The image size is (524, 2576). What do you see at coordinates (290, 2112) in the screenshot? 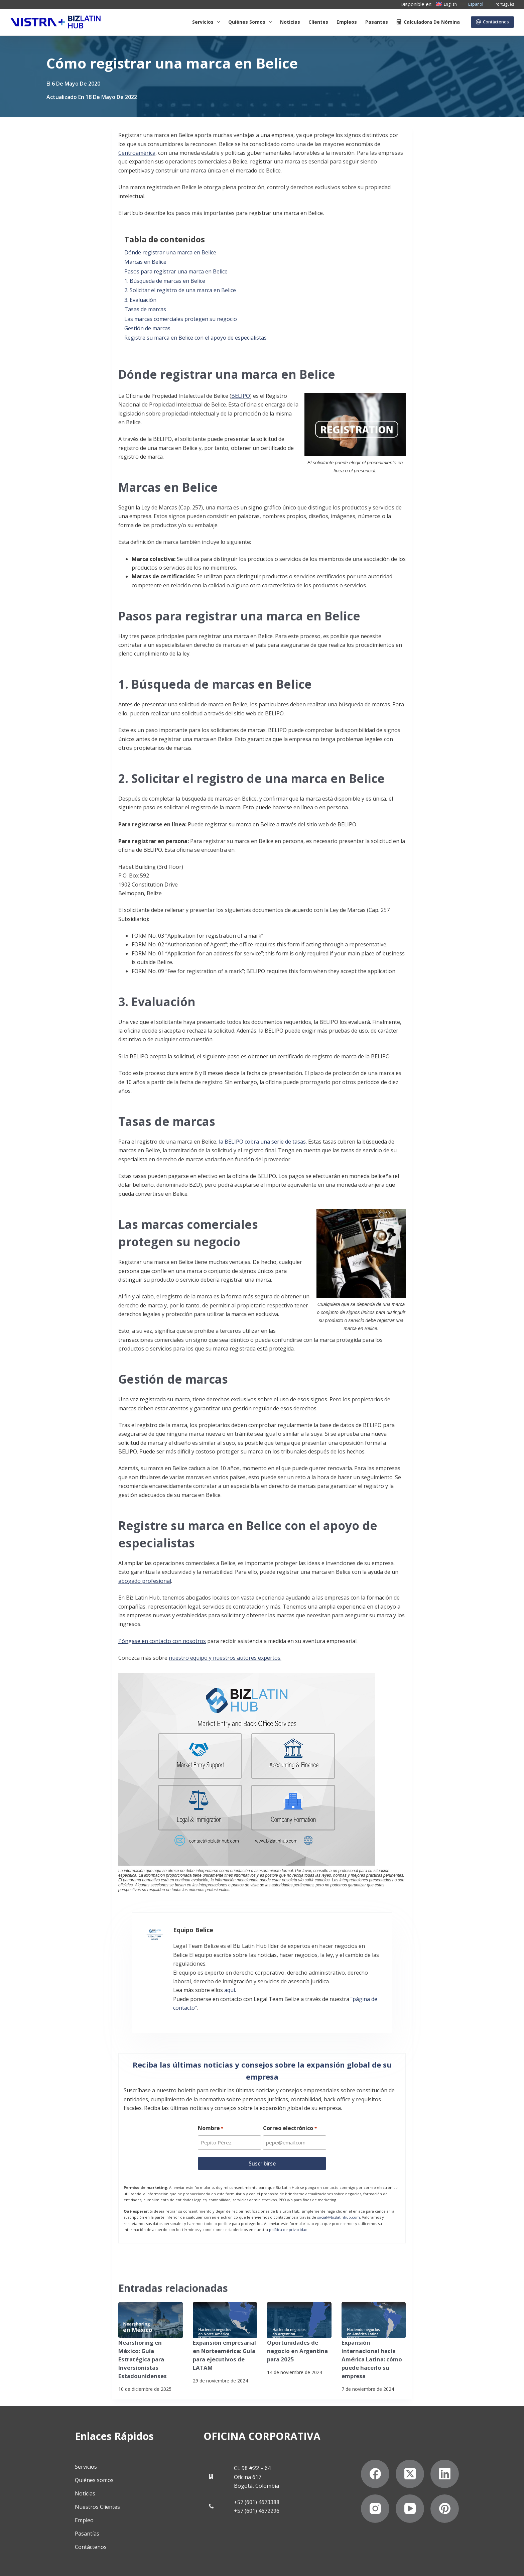
I see `Correo electrónico` at bounding box center [290, 2112].